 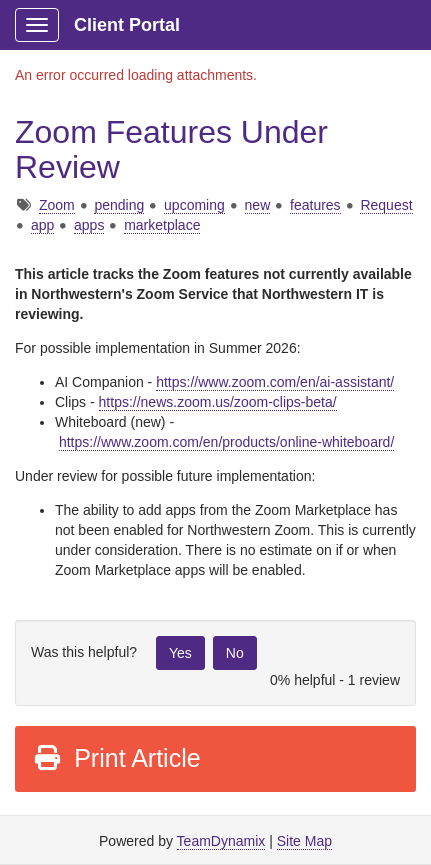 I want to click on Request, so click(x=386, y=205).